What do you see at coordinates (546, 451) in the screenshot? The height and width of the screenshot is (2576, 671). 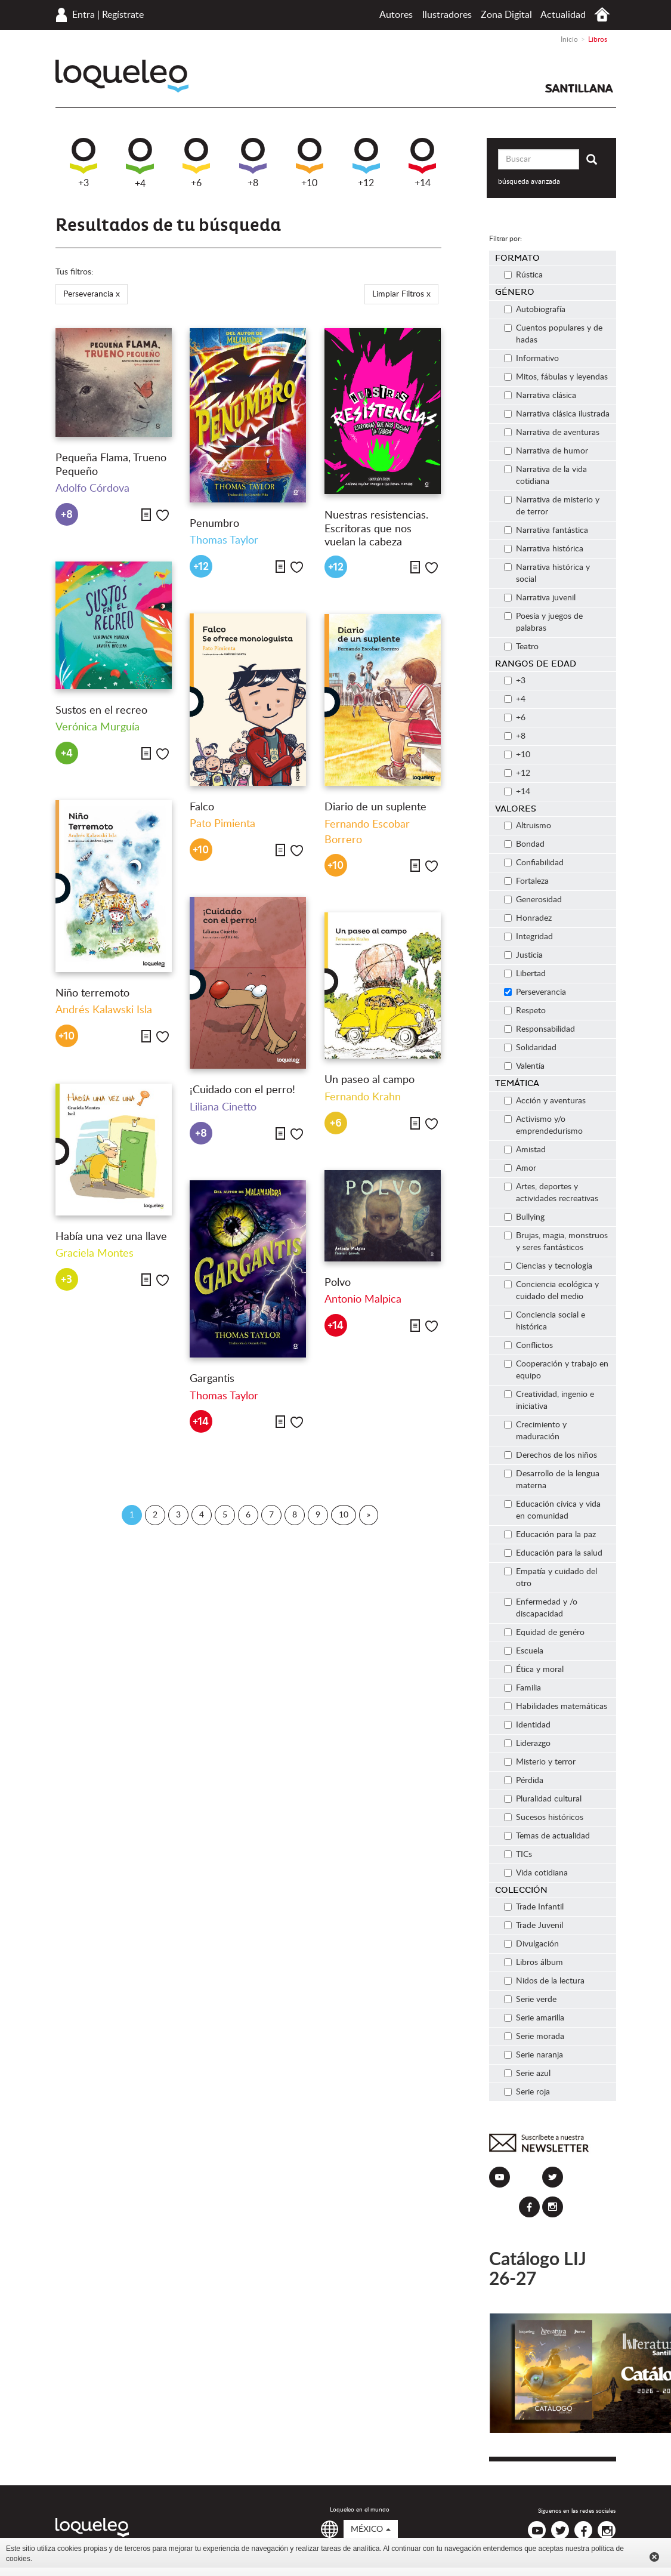 I see `Narrativa de humor` at bounding box center [546, 451].